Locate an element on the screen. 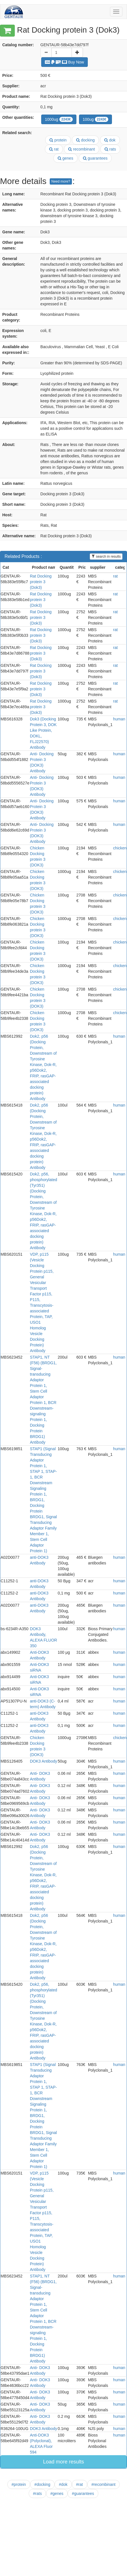 This screenshot has height=2576, width=127. rats is located at coordinates (110, 149).